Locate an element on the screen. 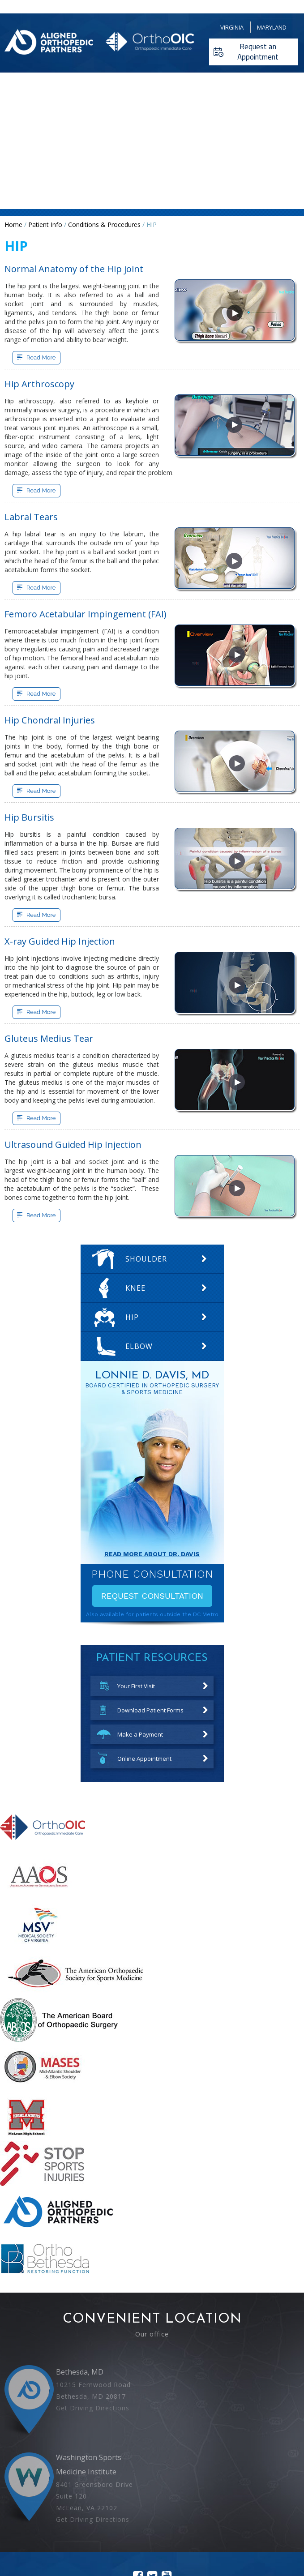  Make a Payment is located at coordinates (140, 1734).